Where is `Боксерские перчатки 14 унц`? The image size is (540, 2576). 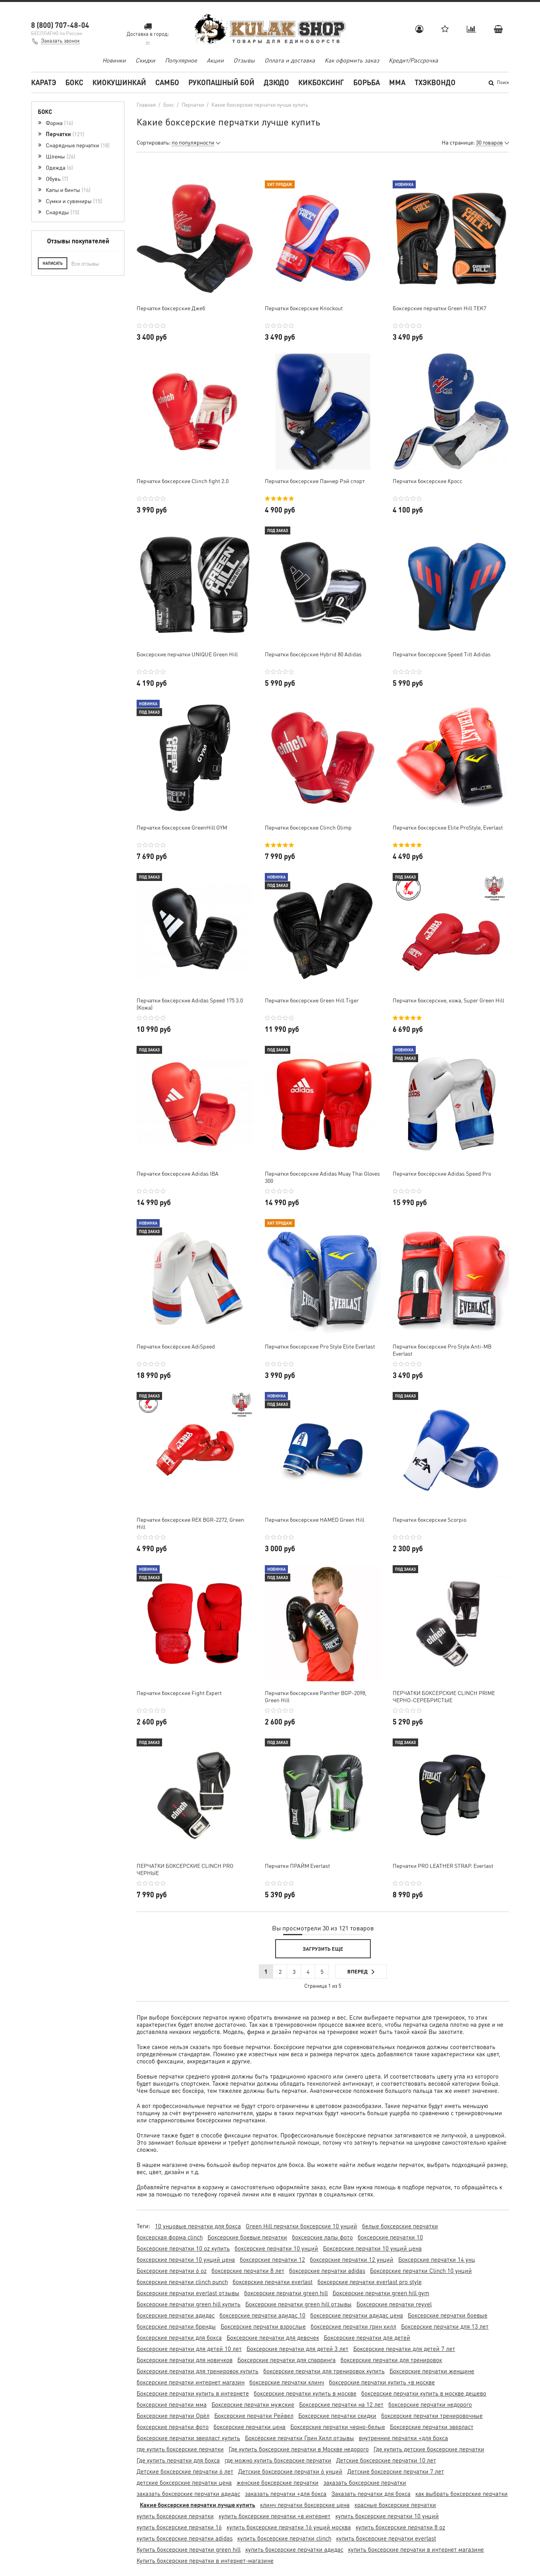 Боксерские перчатки 14 унц is located at coordinates (436, 2259).